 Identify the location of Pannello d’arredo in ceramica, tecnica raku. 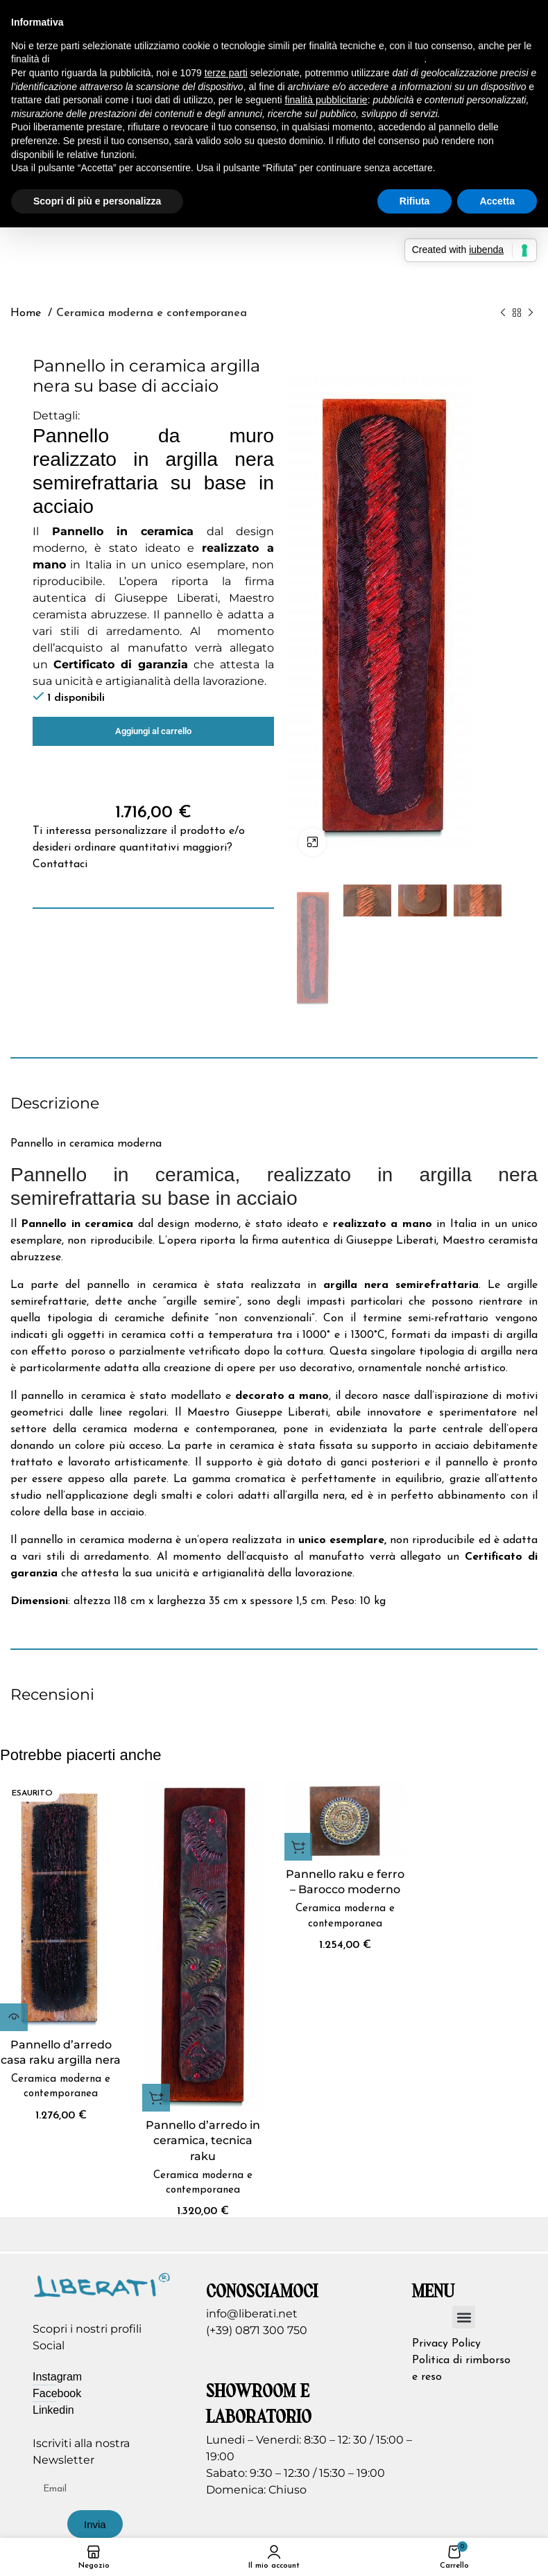
(203, 2140).